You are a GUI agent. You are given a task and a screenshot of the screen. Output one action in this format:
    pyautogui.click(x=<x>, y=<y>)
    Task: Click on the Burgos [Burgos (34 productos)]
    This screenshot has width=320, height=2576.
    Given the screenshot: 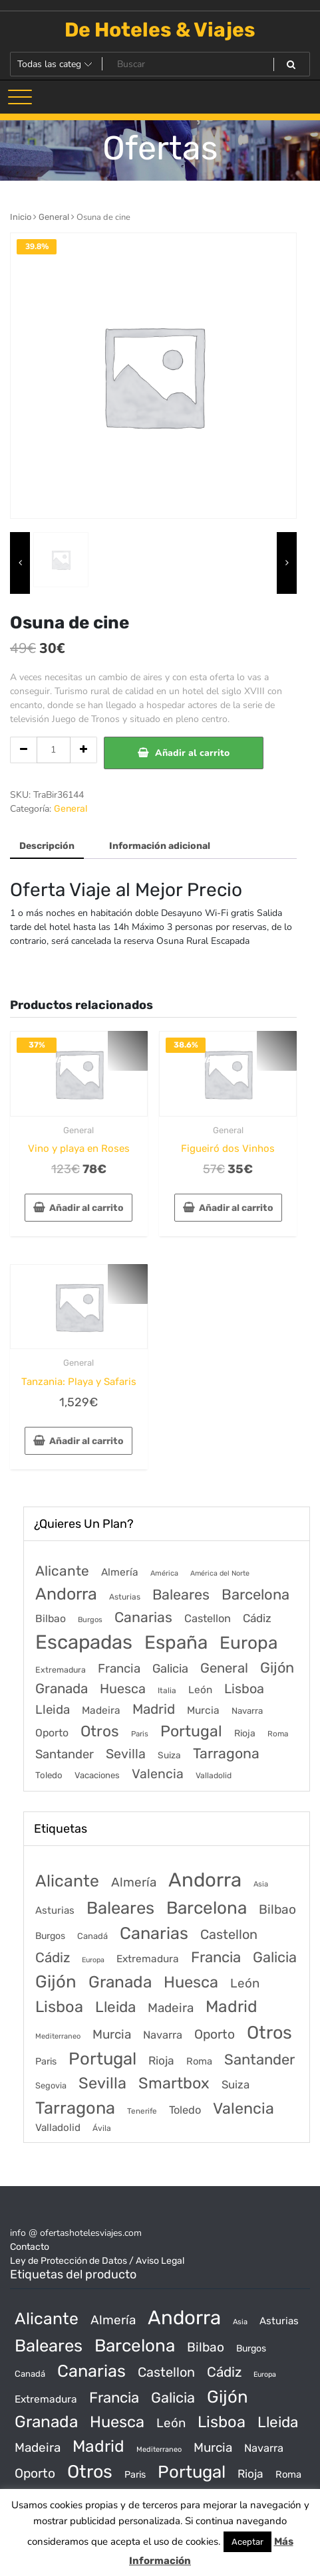 What is the action you would take?
    pyautogui.click(x=50, y=1936)
    